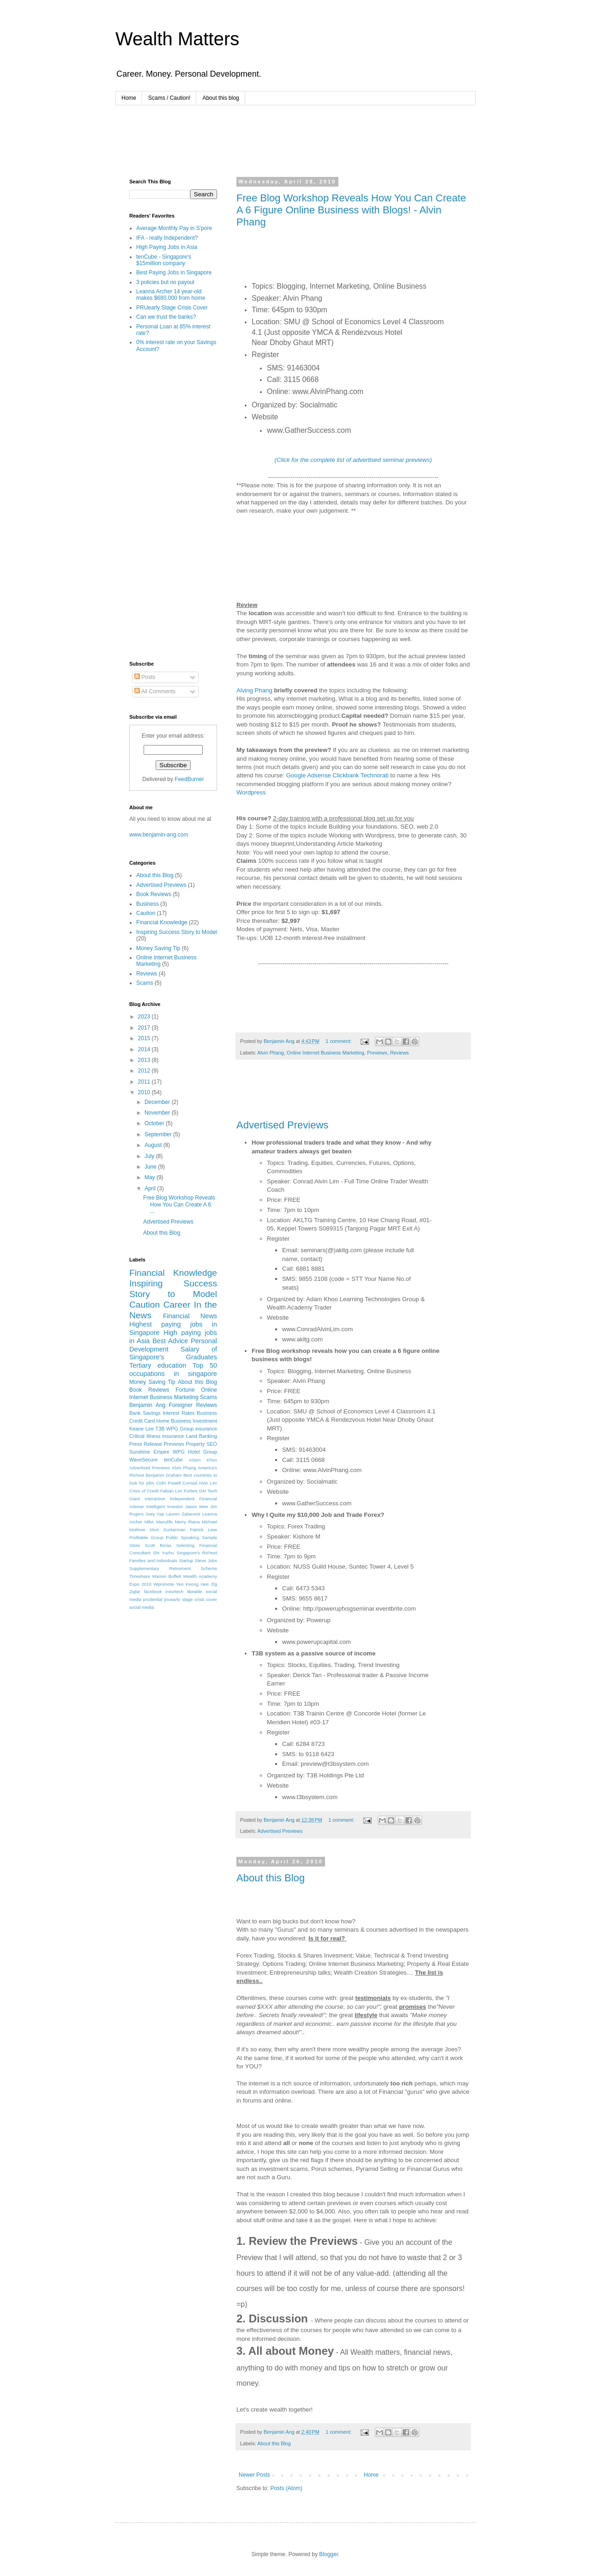 This screenshot has height=2576, width=591. I want to click on 2012, so click(145, 1070).